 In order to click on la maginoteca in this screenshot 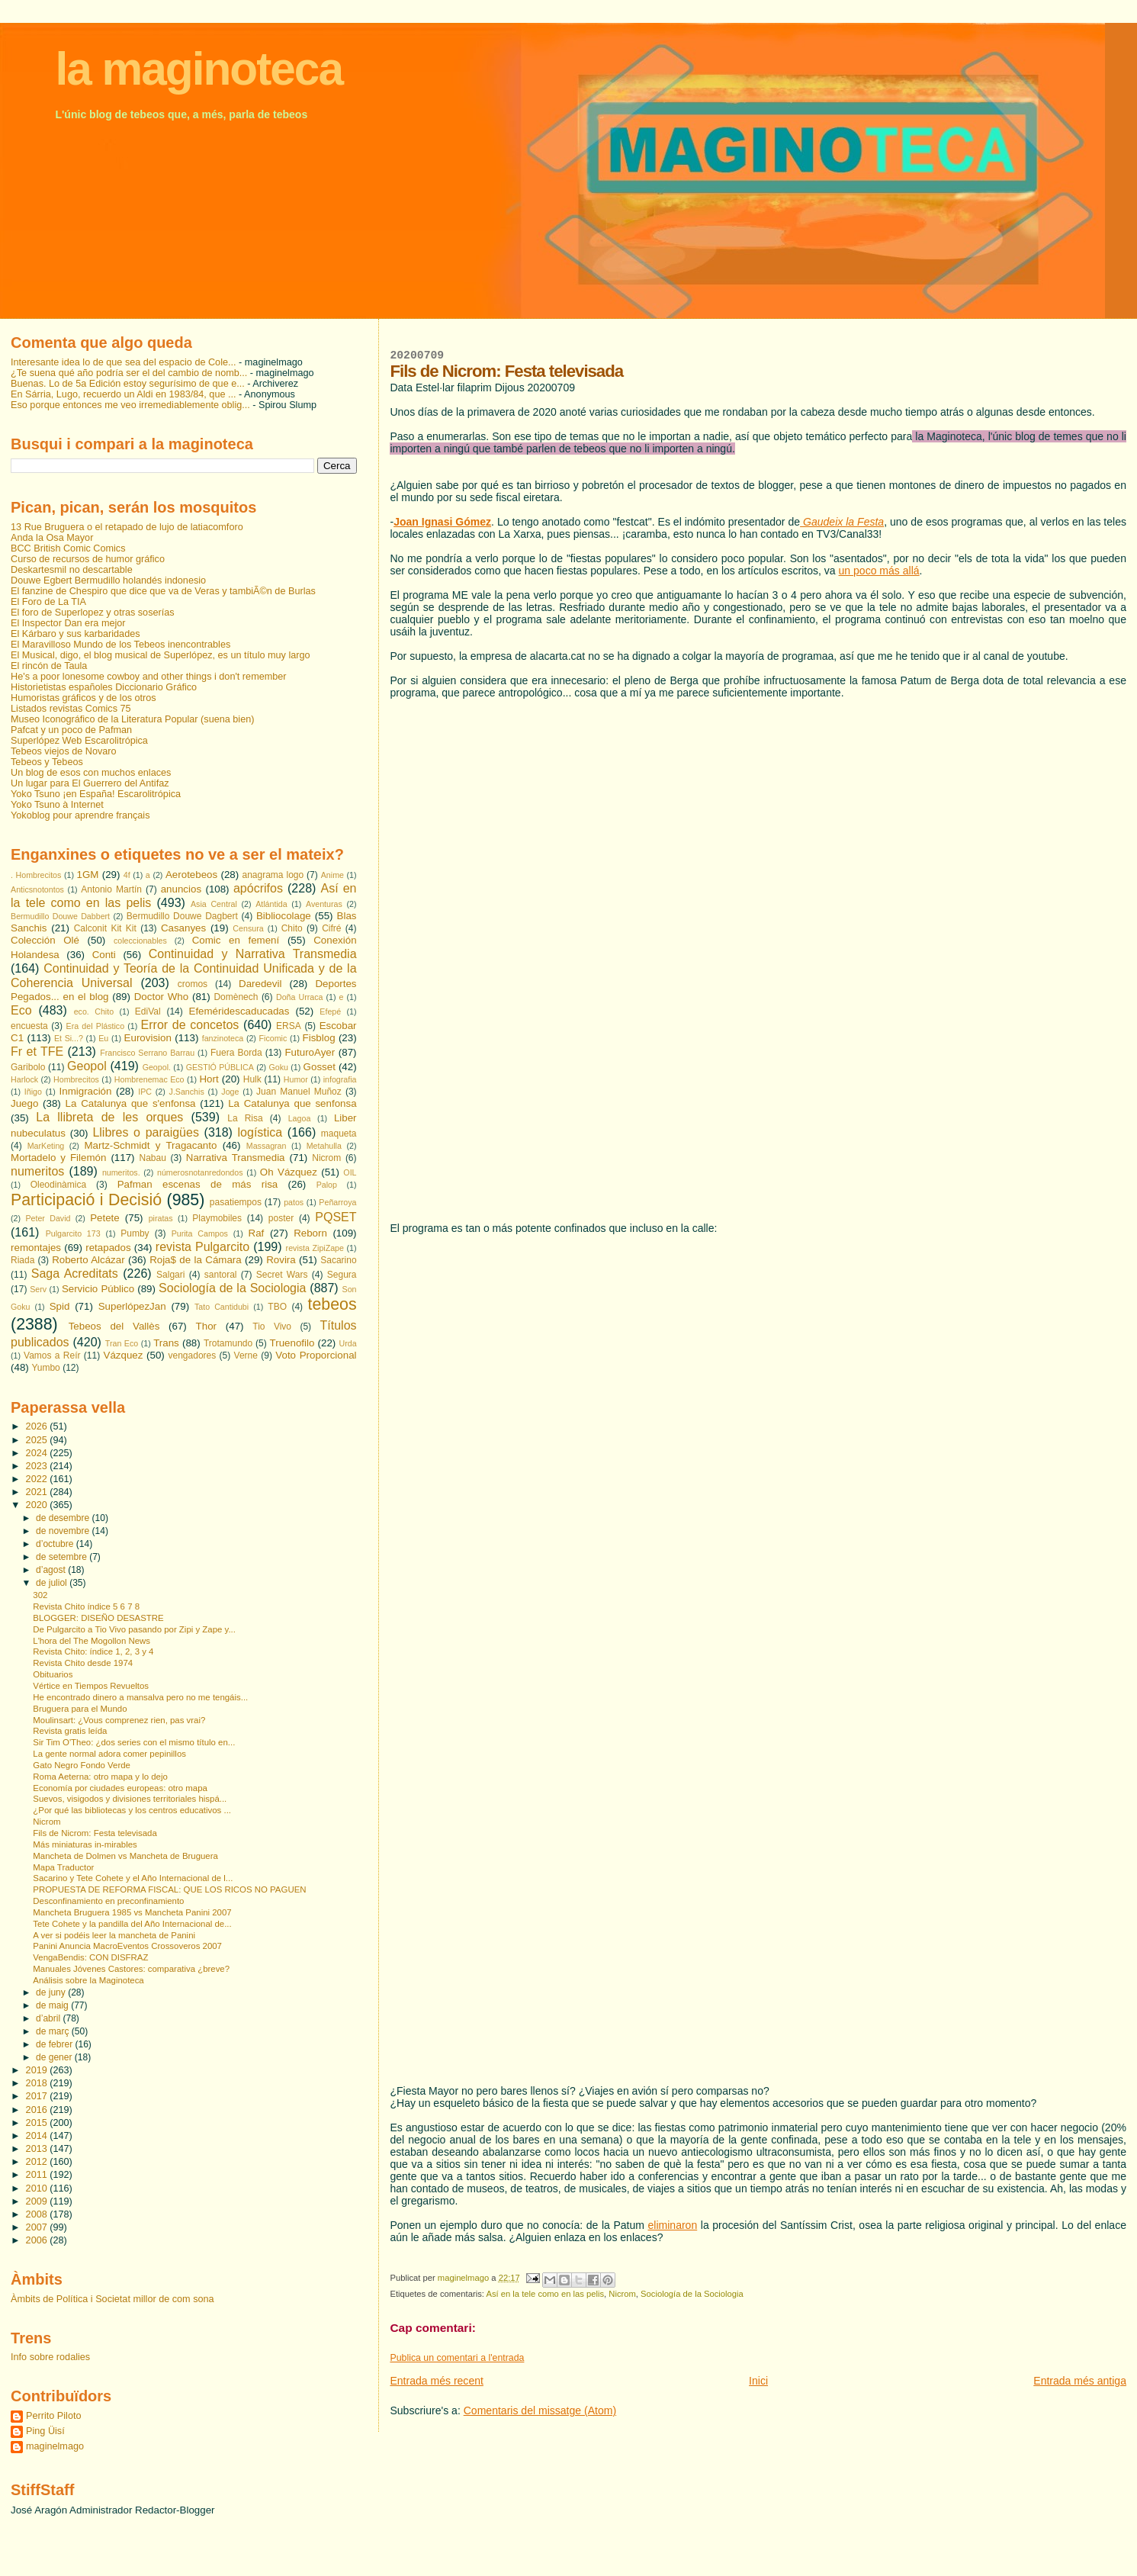, I will do `click(198, 69)`.